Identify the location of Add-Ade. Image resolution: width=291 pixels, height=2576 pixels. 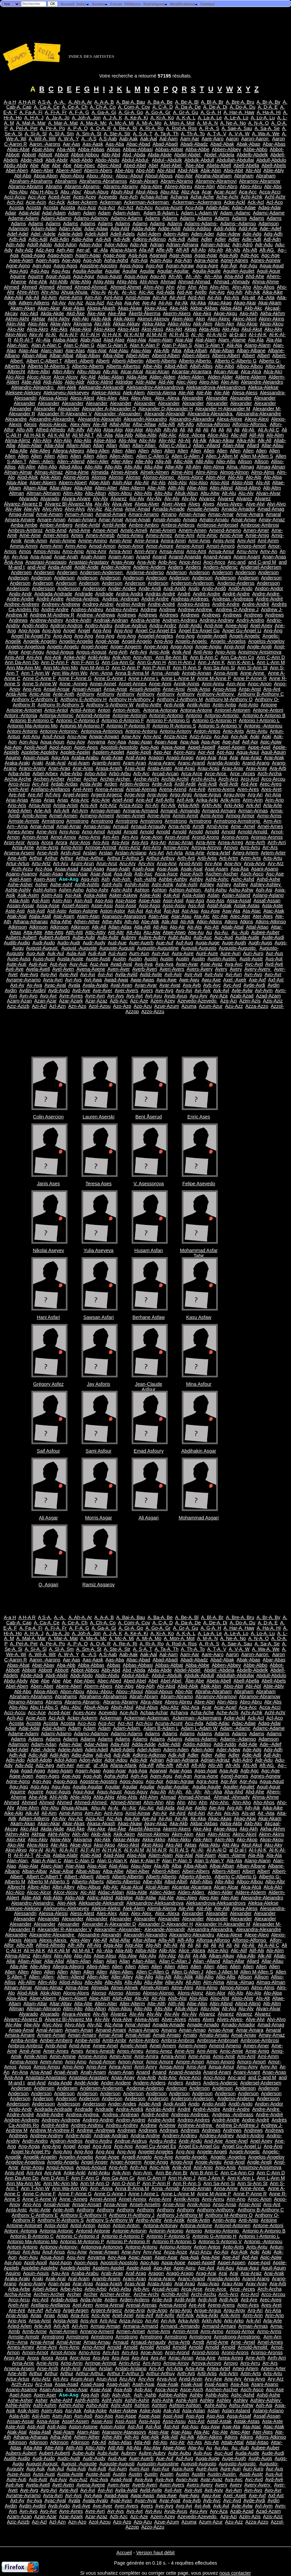
(248, 228).